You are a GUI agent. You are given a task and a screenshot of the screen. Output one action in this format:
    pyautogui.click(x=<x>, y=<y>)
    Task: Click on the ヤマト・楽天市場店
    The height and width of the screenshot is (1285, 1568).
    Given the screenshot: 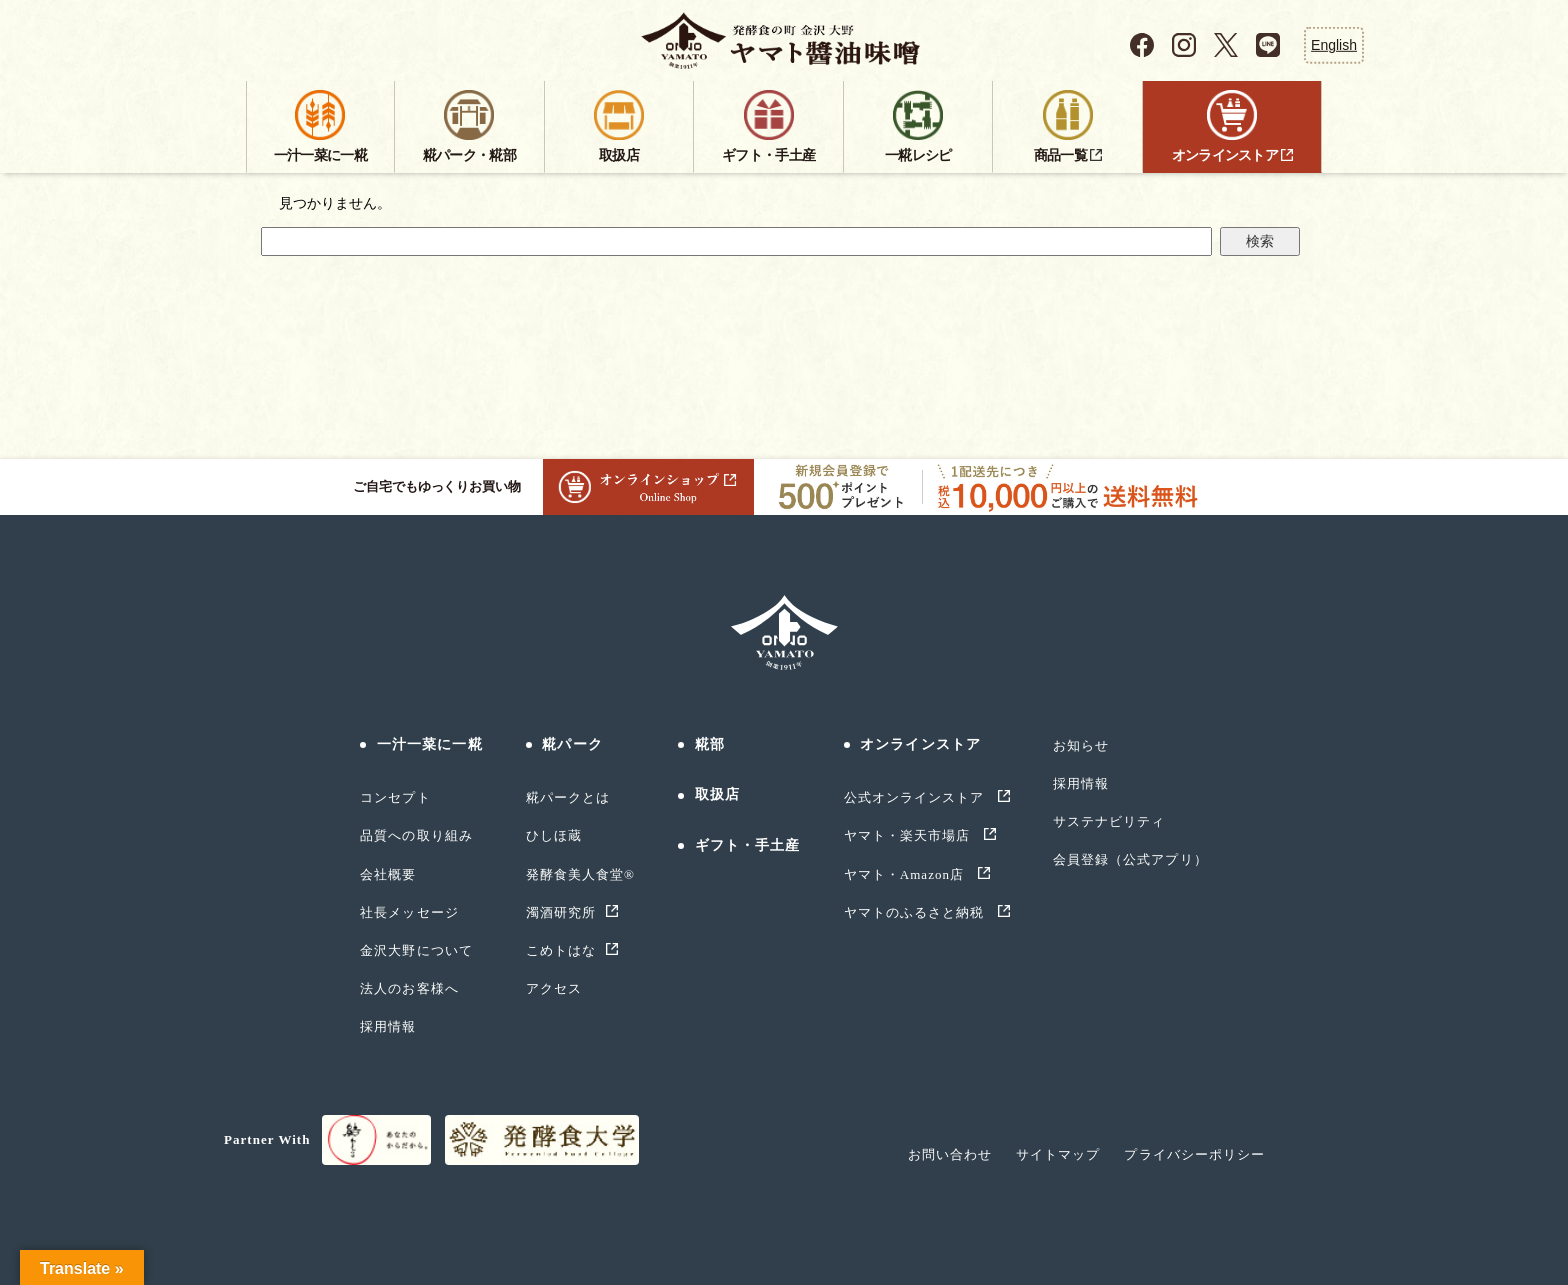 What is the action you would take?
    pyautogui.click(x=909, y=835)
    